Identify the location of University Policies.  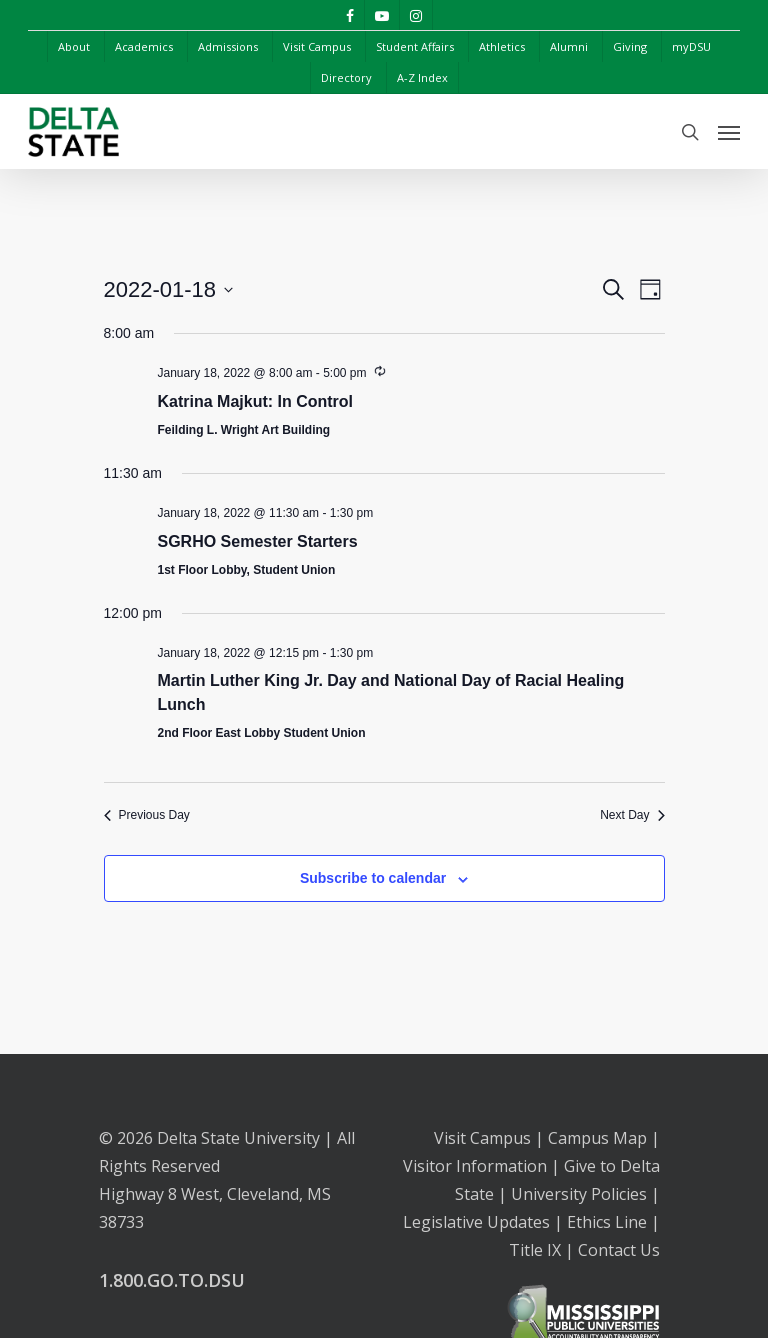
(579, 1194).